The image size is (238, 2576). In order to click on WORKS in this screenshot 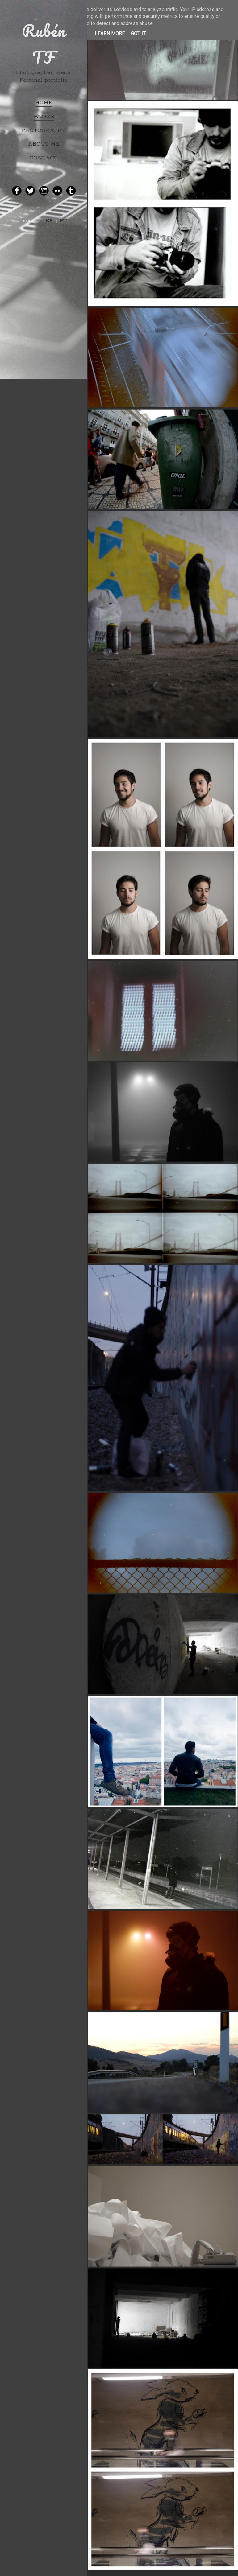, I will do `click(44, 116)`.